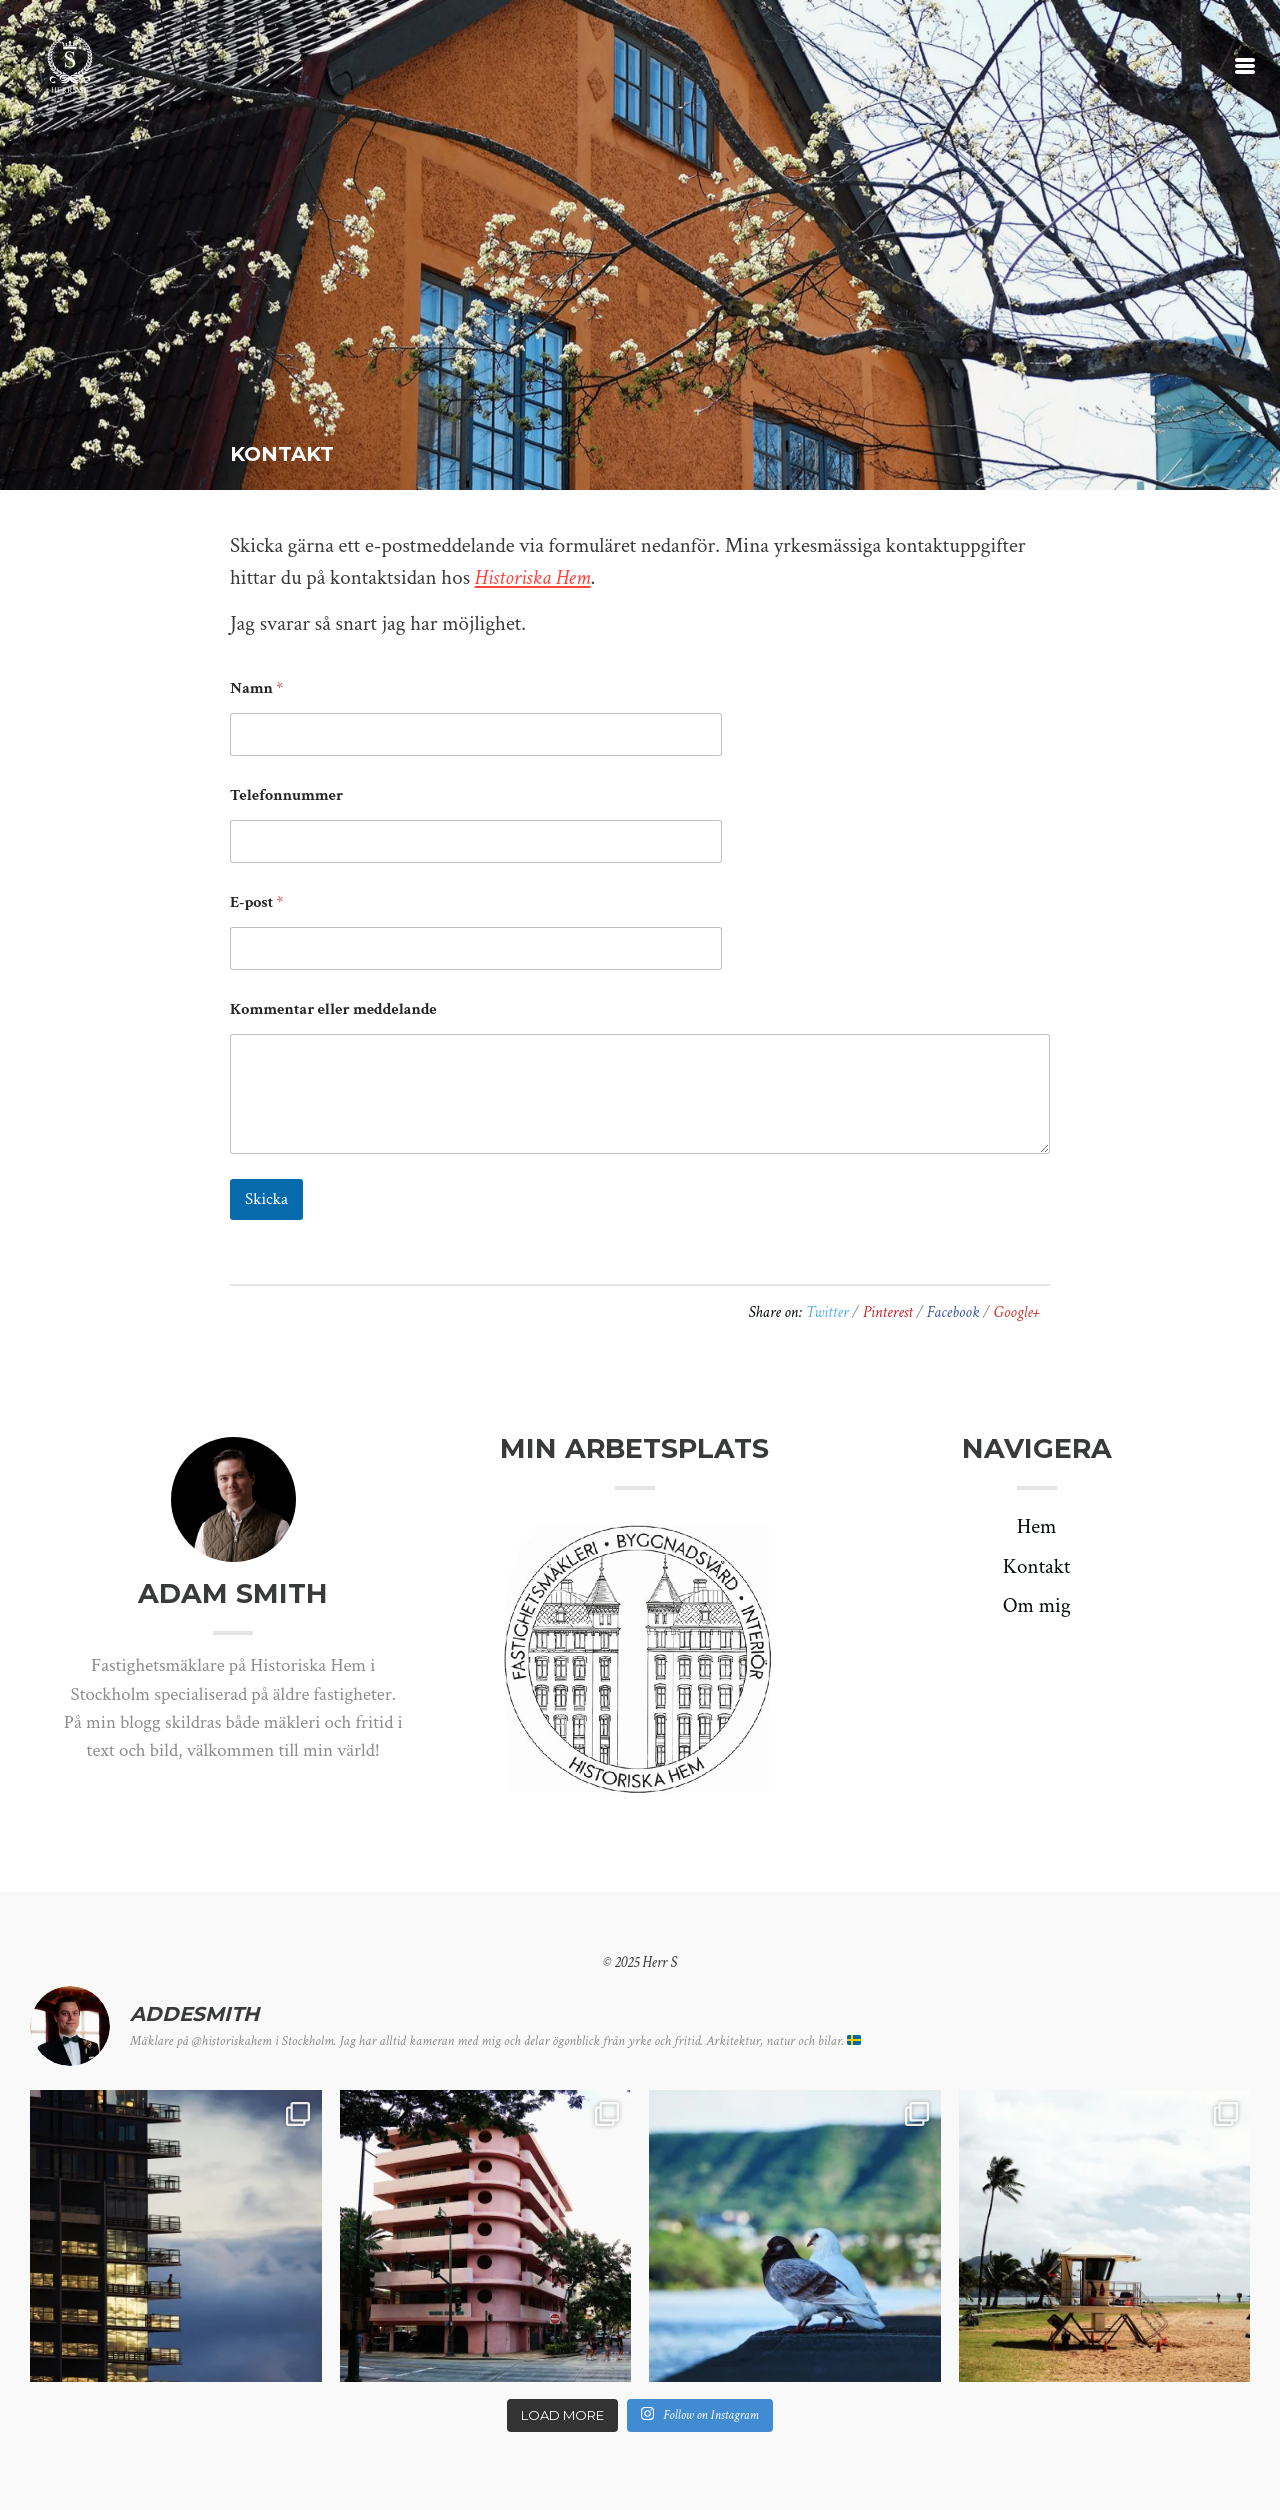 This screenshot has height=2510, width=1280. What do you see at coordinates (829, 1312) in the screenshot?
I see `Twitter` at bounding box center [829, 1312].